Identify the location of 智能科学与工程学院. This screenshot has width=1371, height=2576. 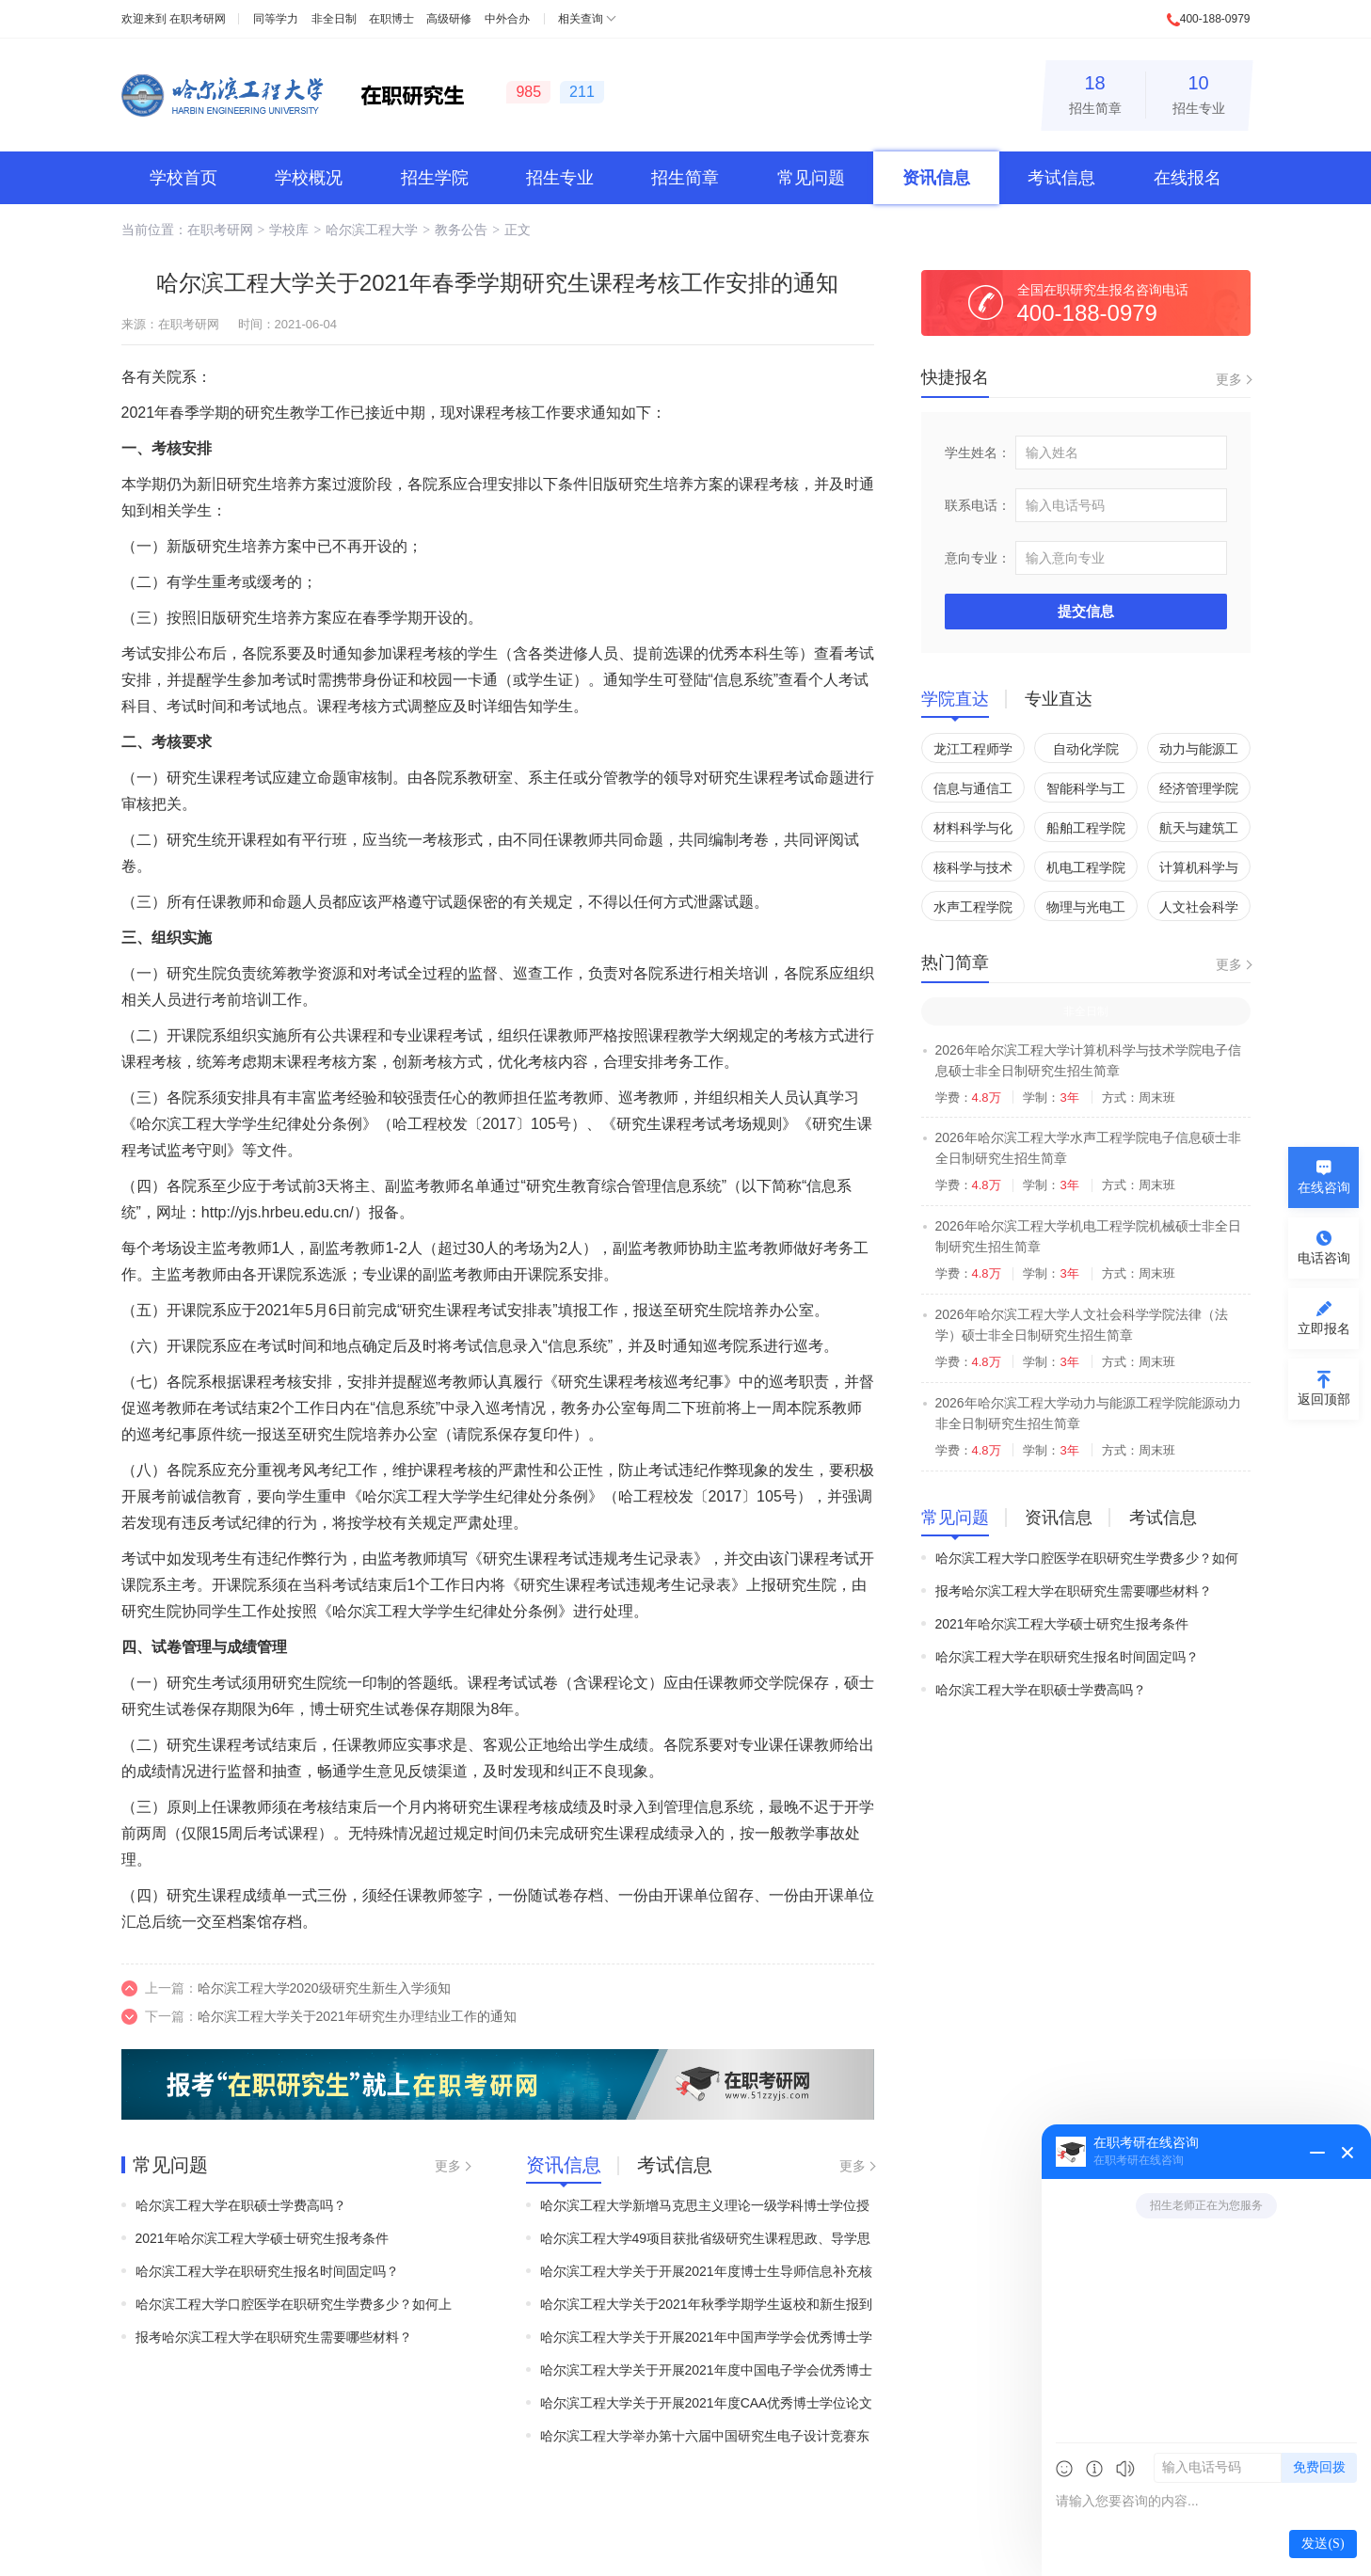
(1085, 792).